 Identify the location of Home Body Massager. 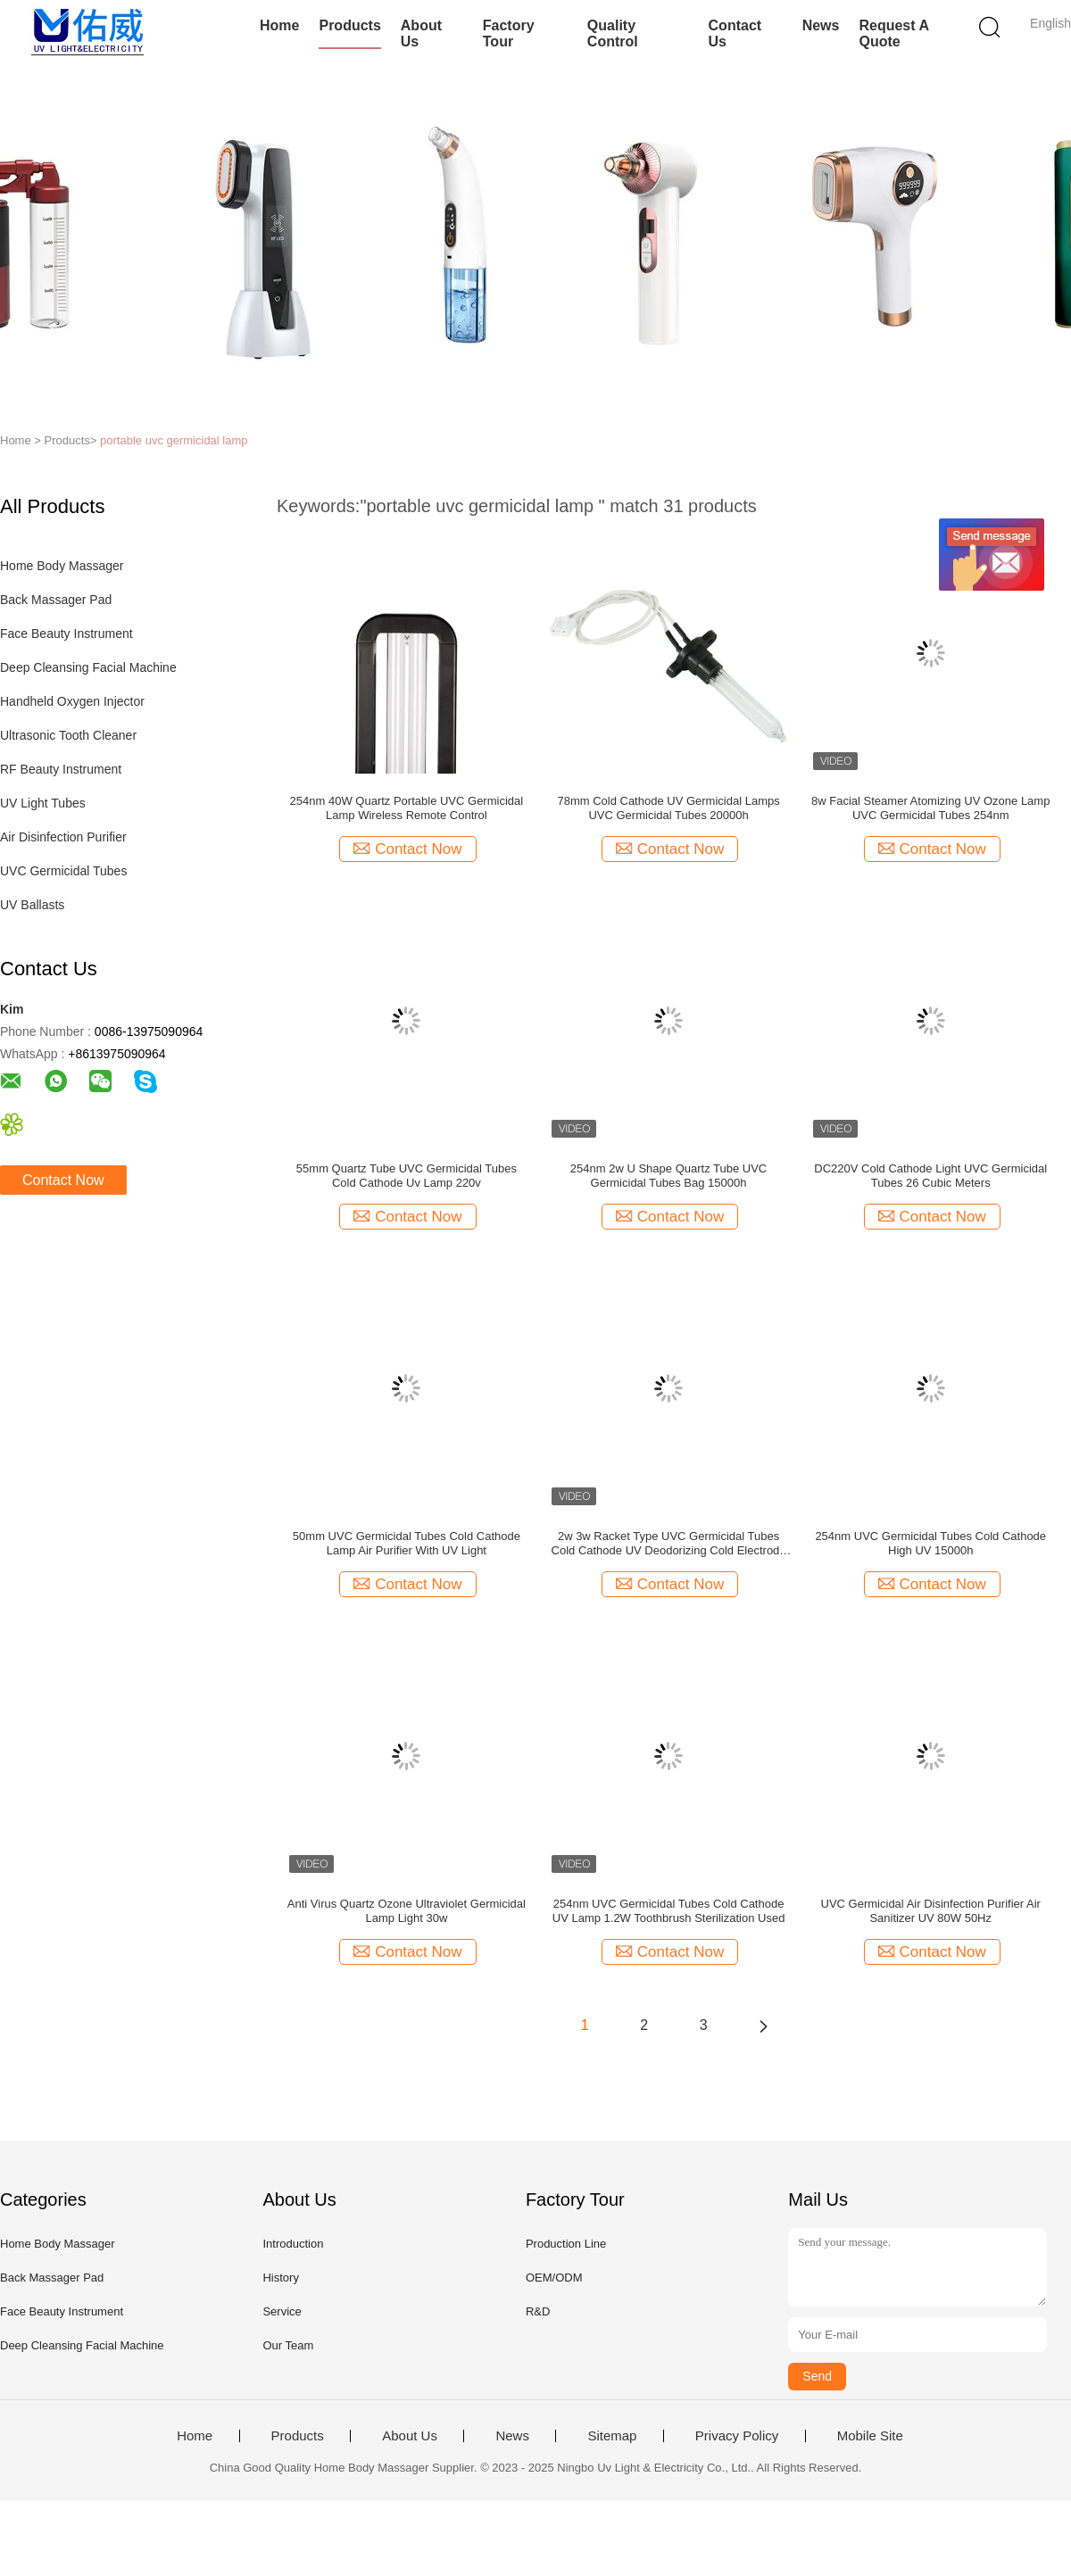
(62, 566).